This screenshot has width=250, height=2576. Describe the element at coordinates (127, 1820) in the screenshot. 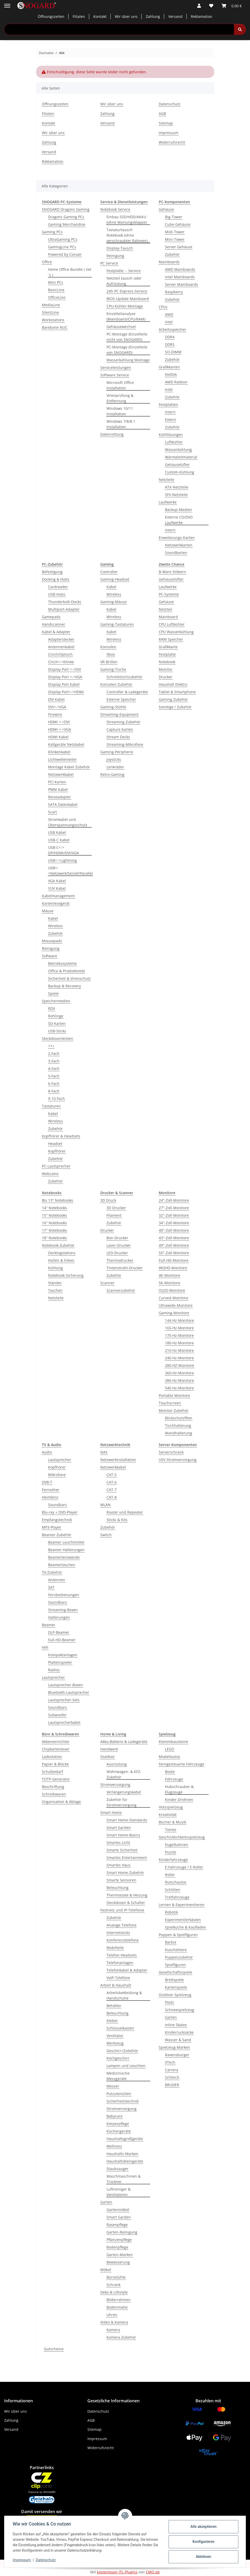

I see `Smart Home-Standards` at that location.